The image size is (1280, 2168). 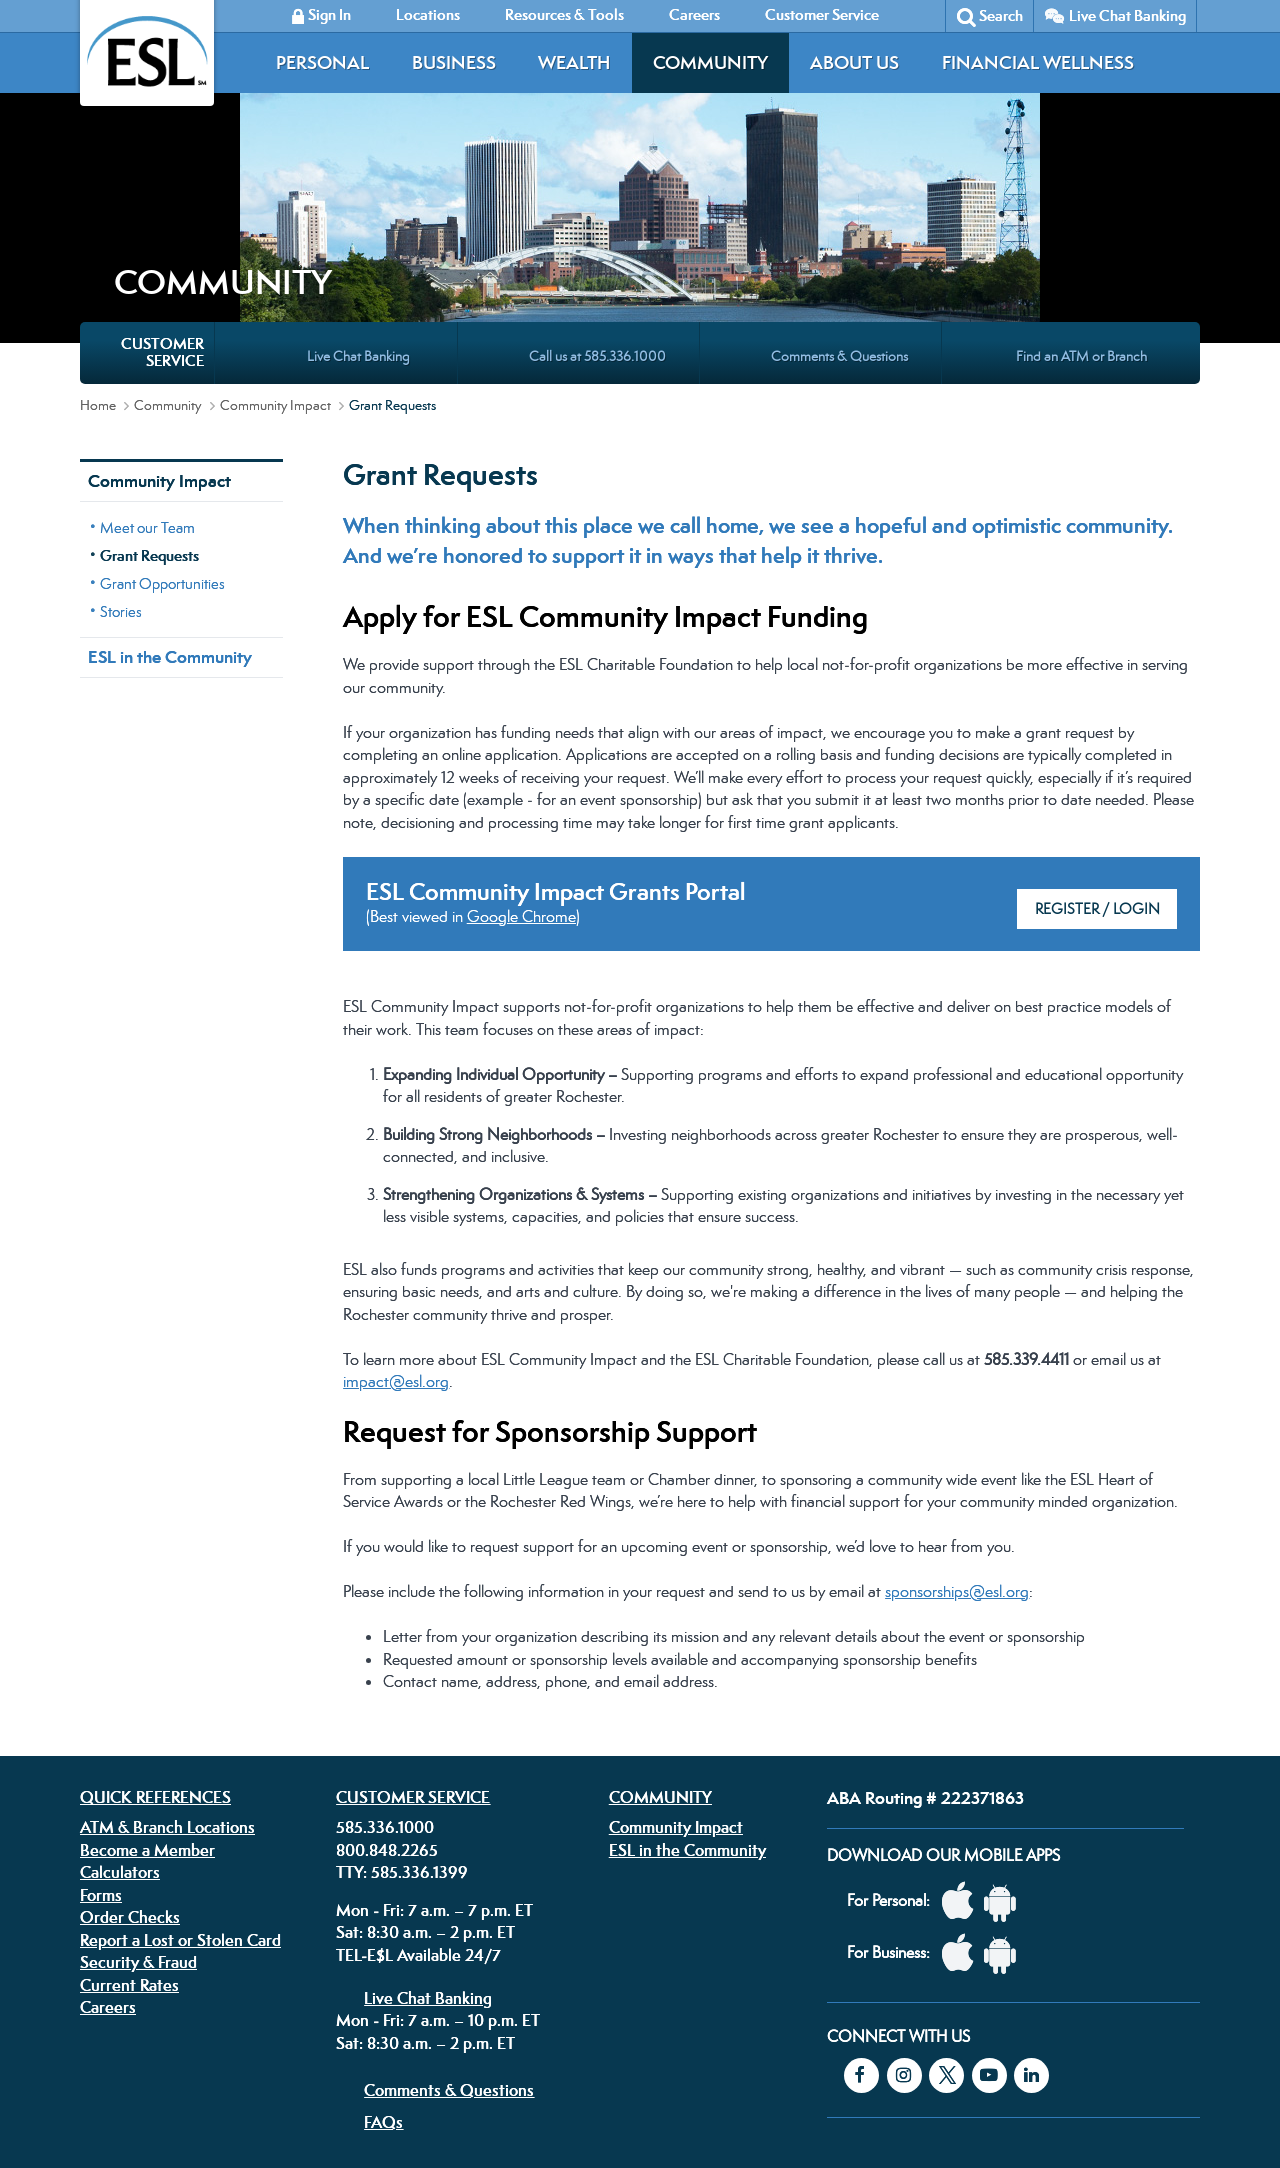 I want to click on Community Impact, so click(x=275, y=230).